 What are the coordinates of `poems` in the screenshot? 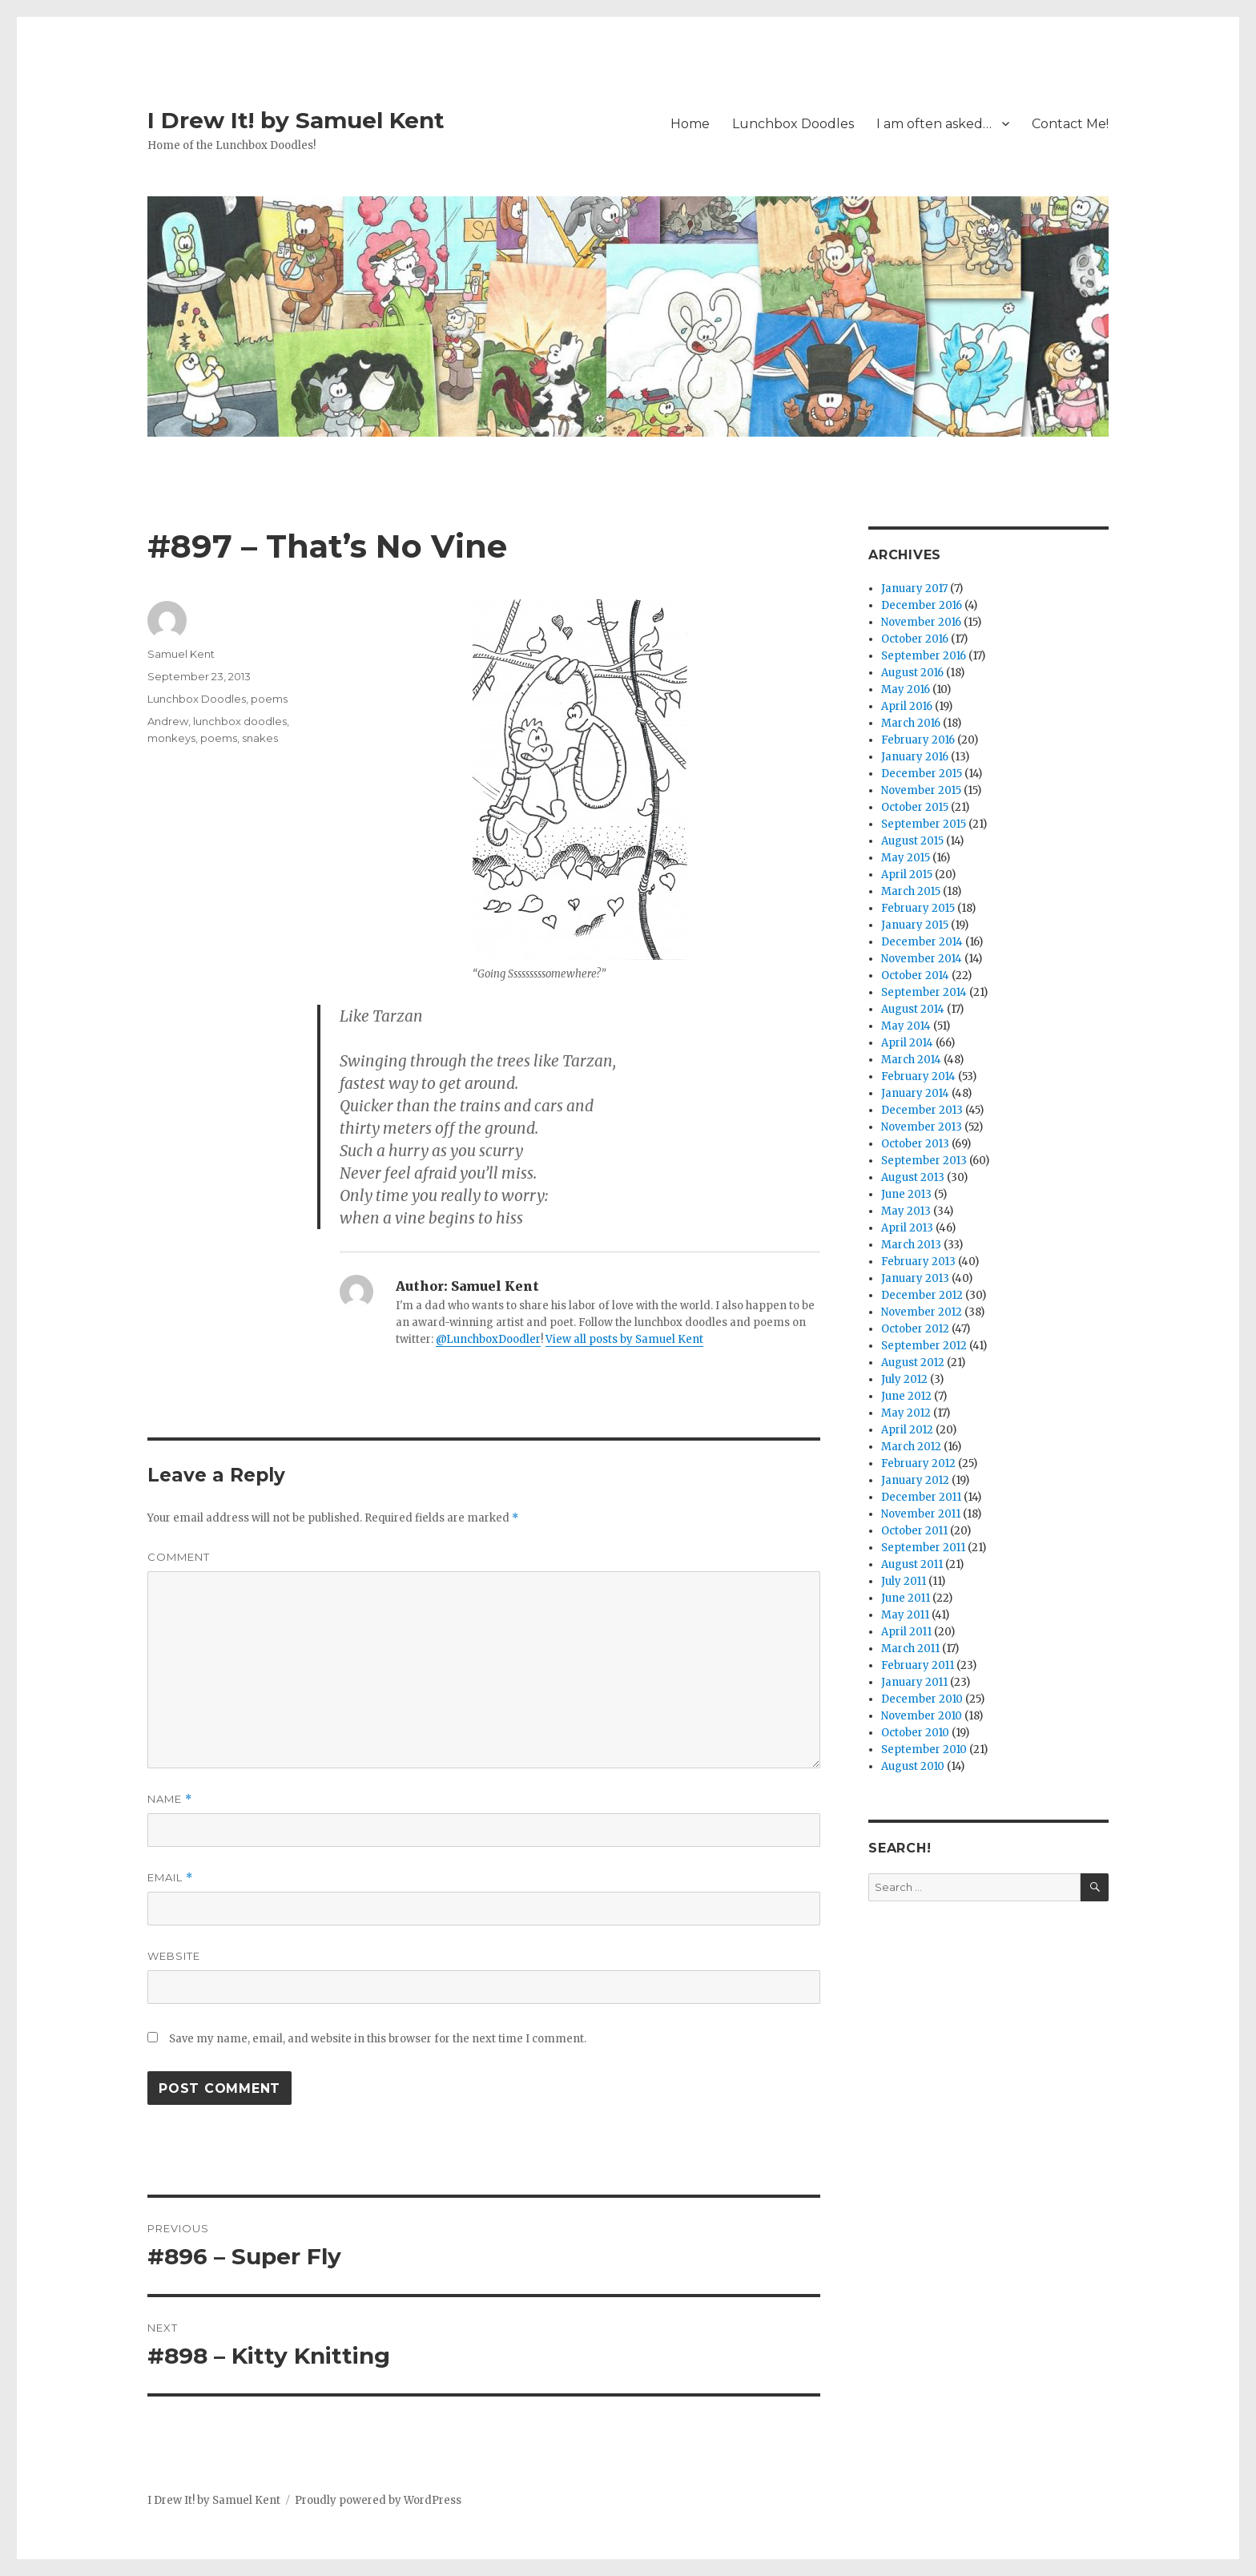 It's located at (269, 698).